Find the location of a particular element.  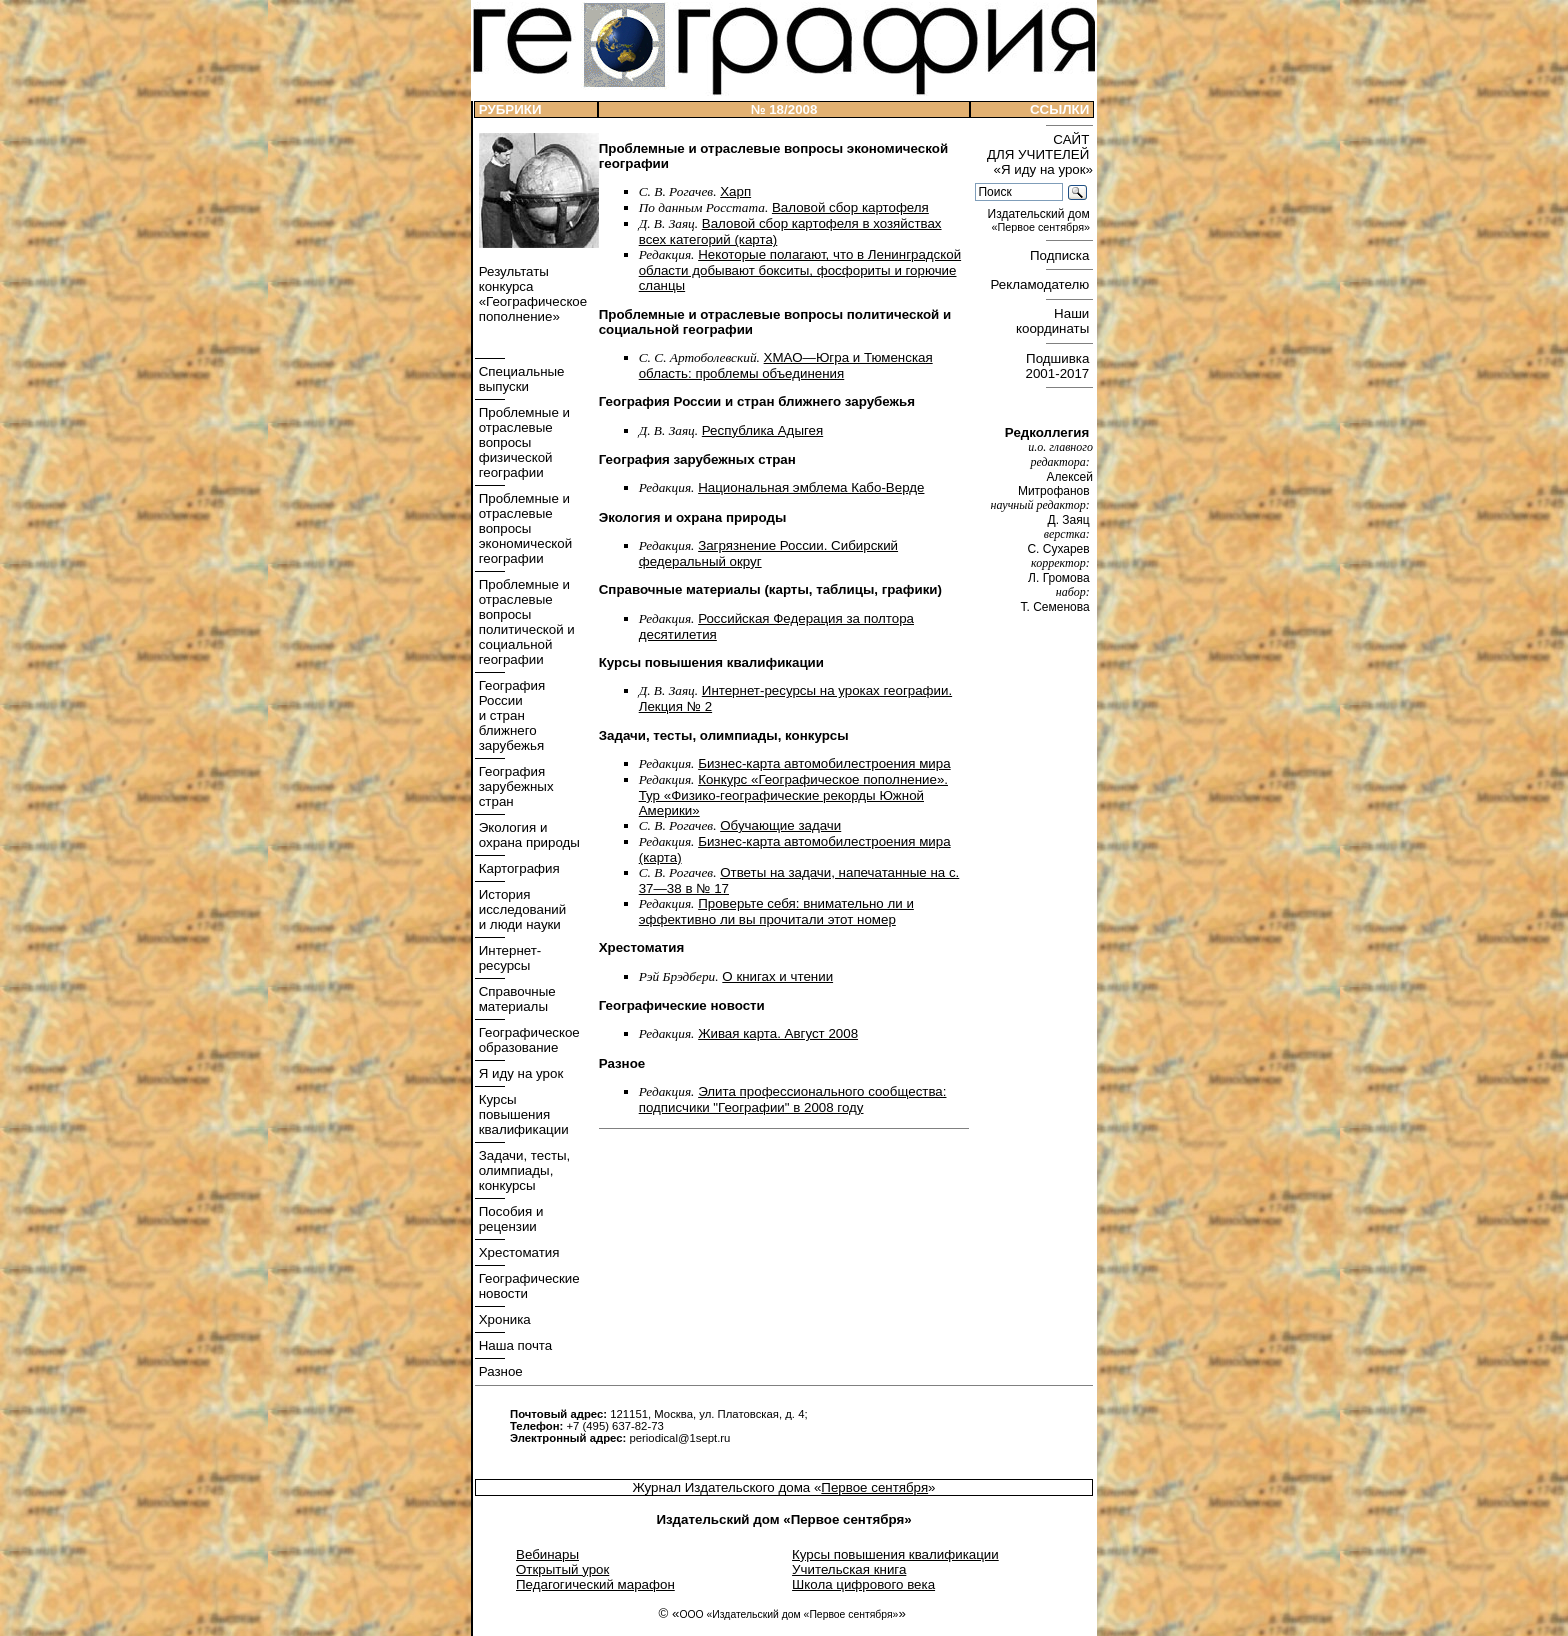

Проблемные и отраслевые вопросы политической и социальной географии is located at coordinates (525, 622).